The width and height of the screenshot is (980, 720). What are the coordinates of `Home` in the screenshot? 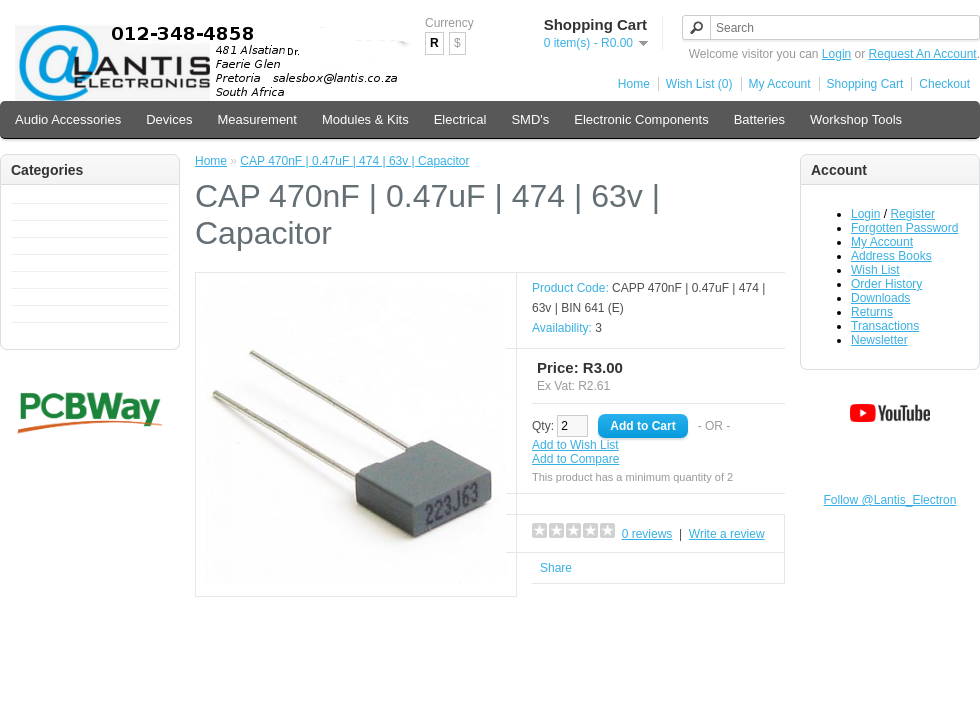 It's located at (634, 84).